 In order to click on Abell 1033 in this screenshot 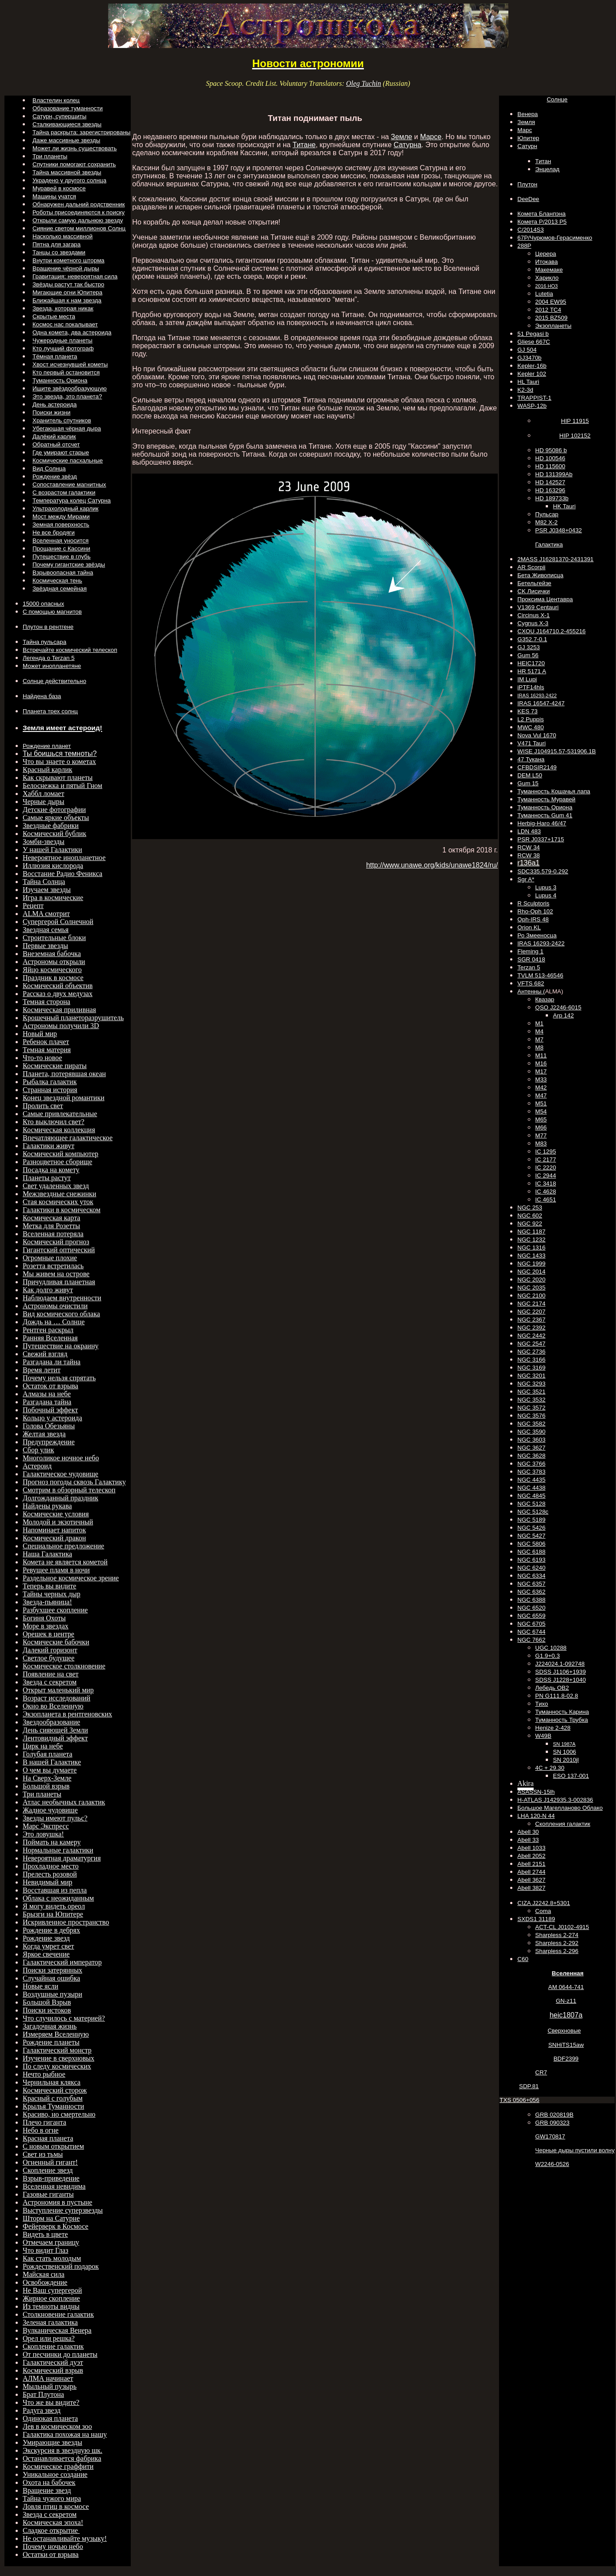, I will do `click(531, 1848)`.